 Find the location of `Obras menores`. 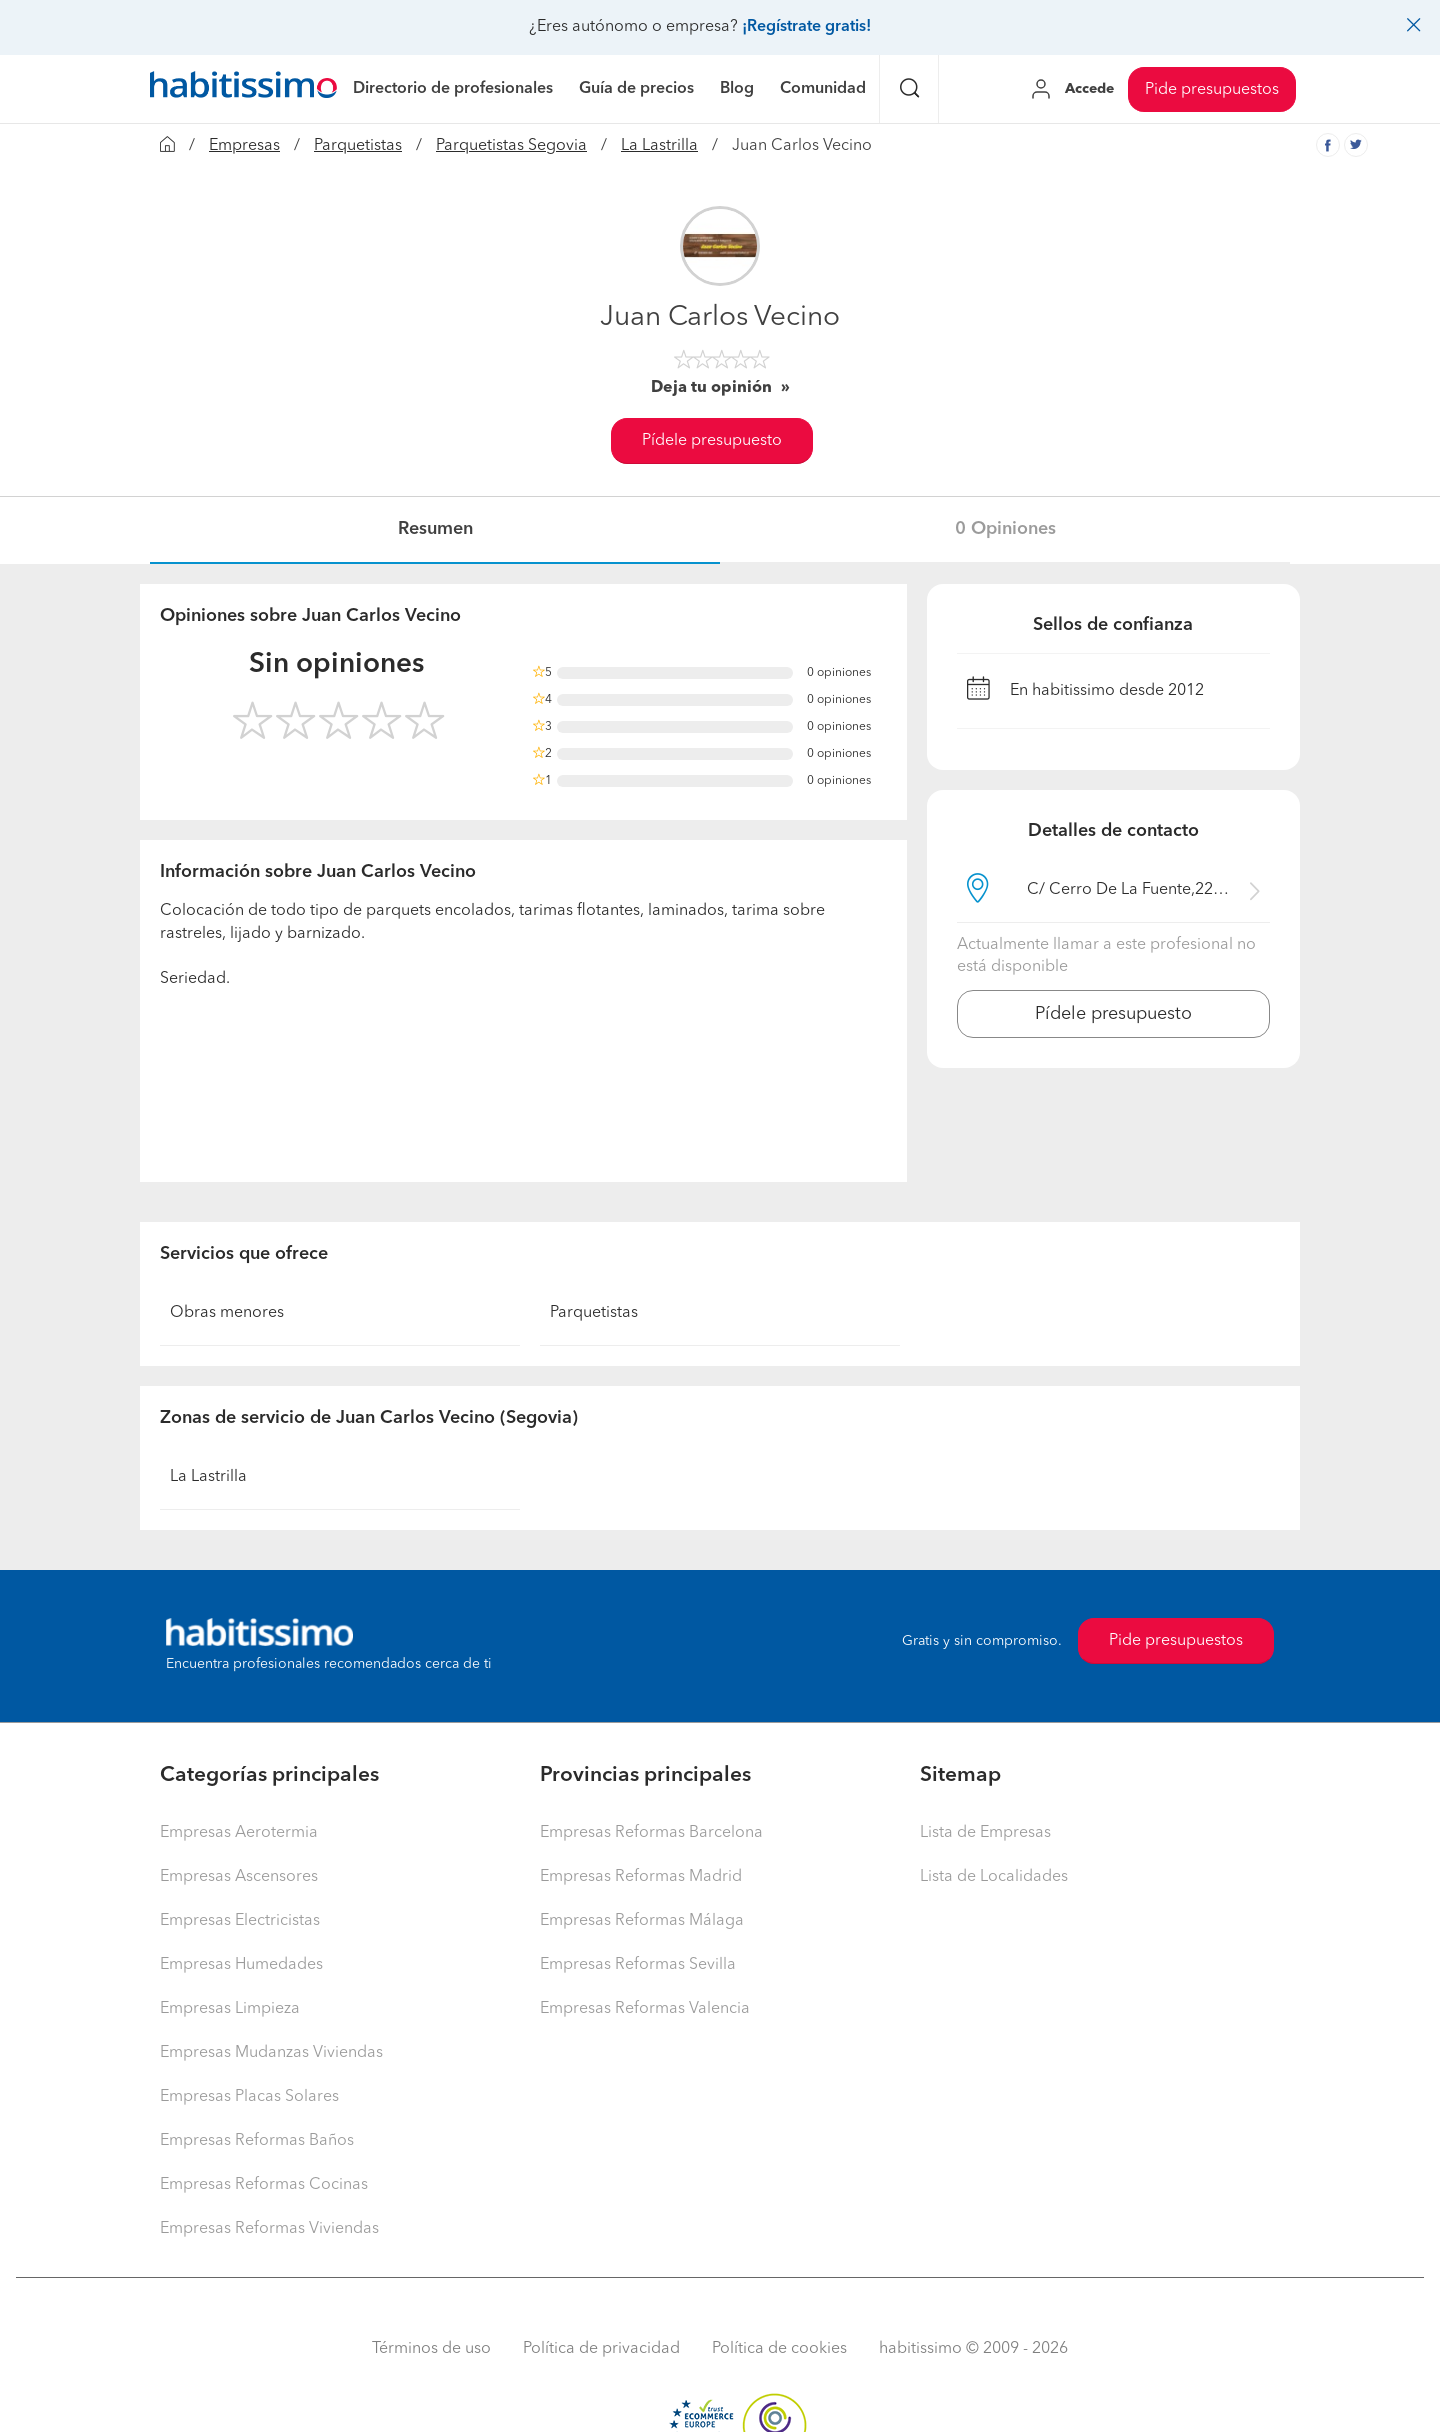

Obras menores is located at coordinates (227, 1313).